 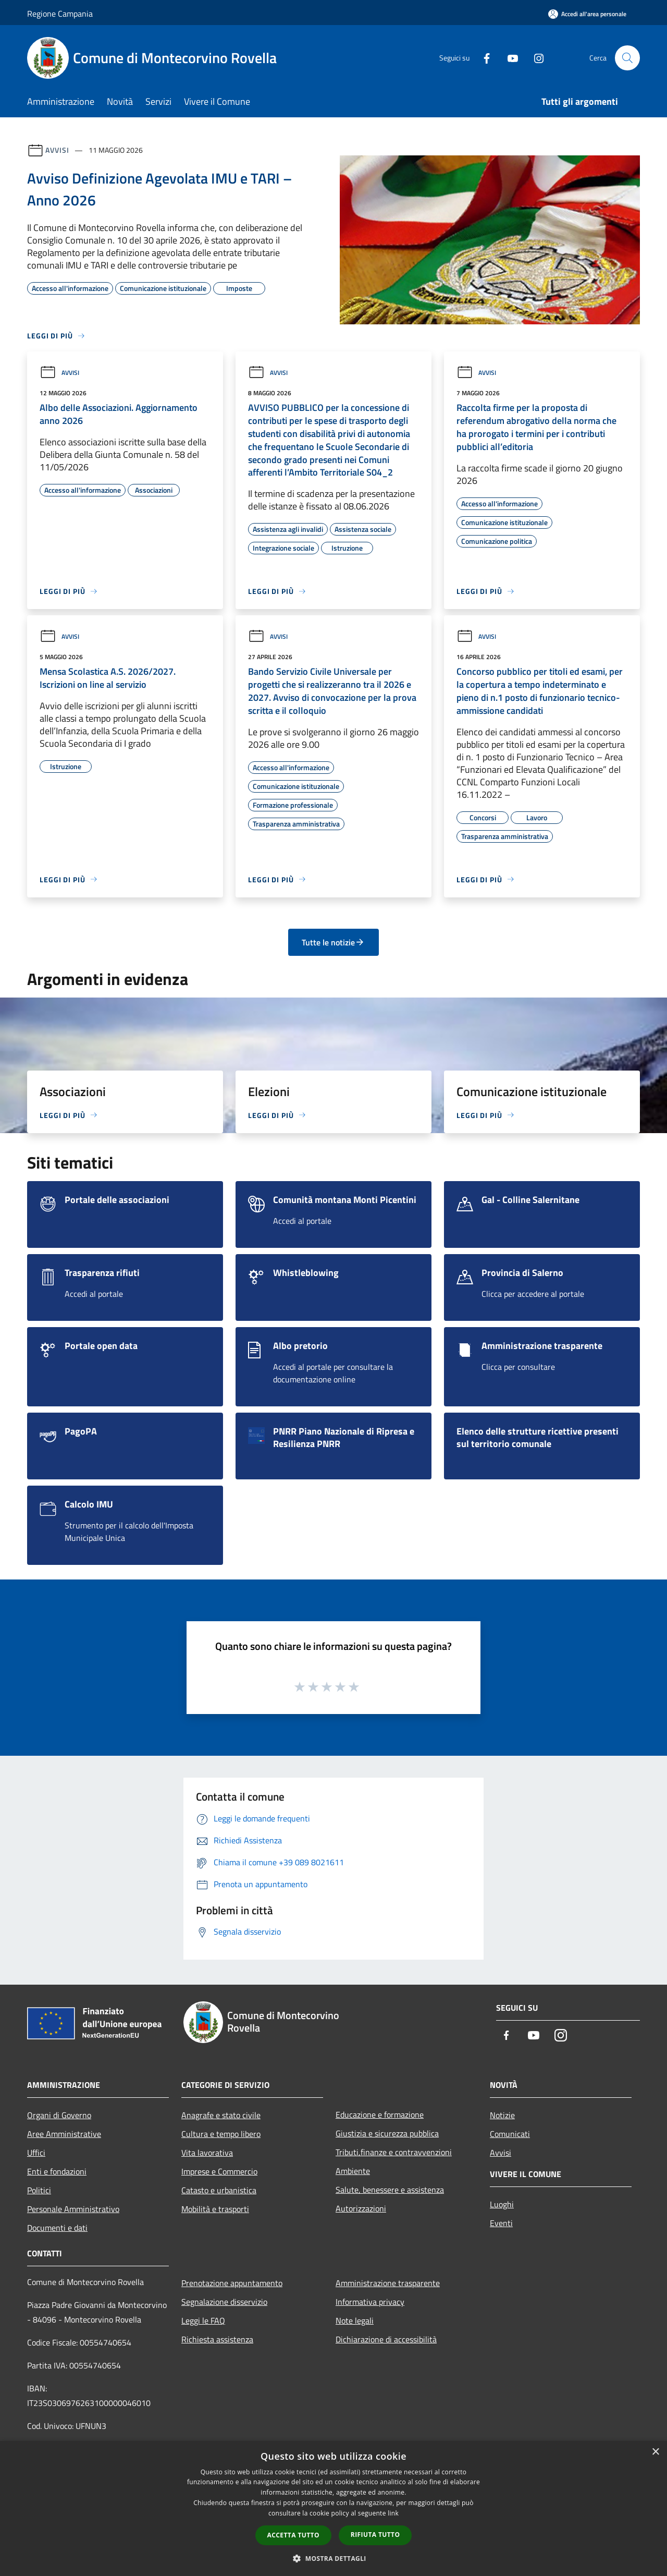 I want to click on Vita lavorativa, so click(x=207, y=2152).